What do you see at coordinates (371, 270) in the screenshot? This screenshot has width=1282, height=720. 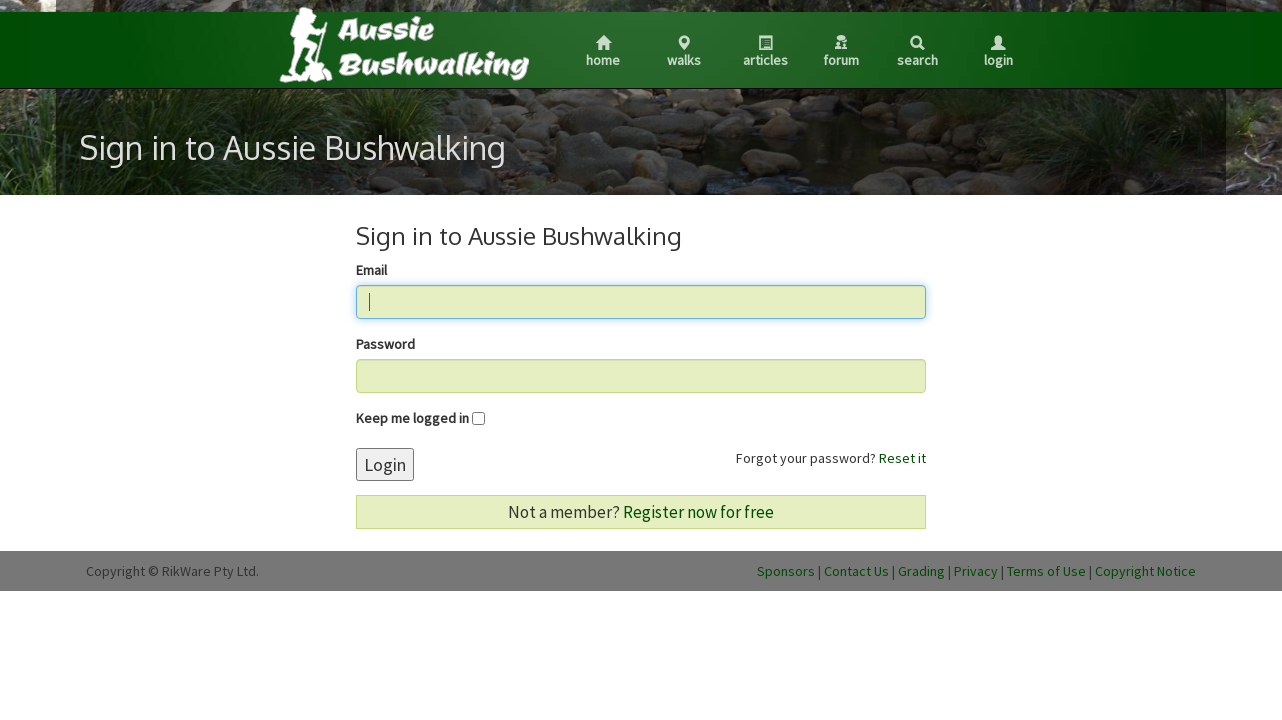 I see `Email` at bounding box center [371, 270].